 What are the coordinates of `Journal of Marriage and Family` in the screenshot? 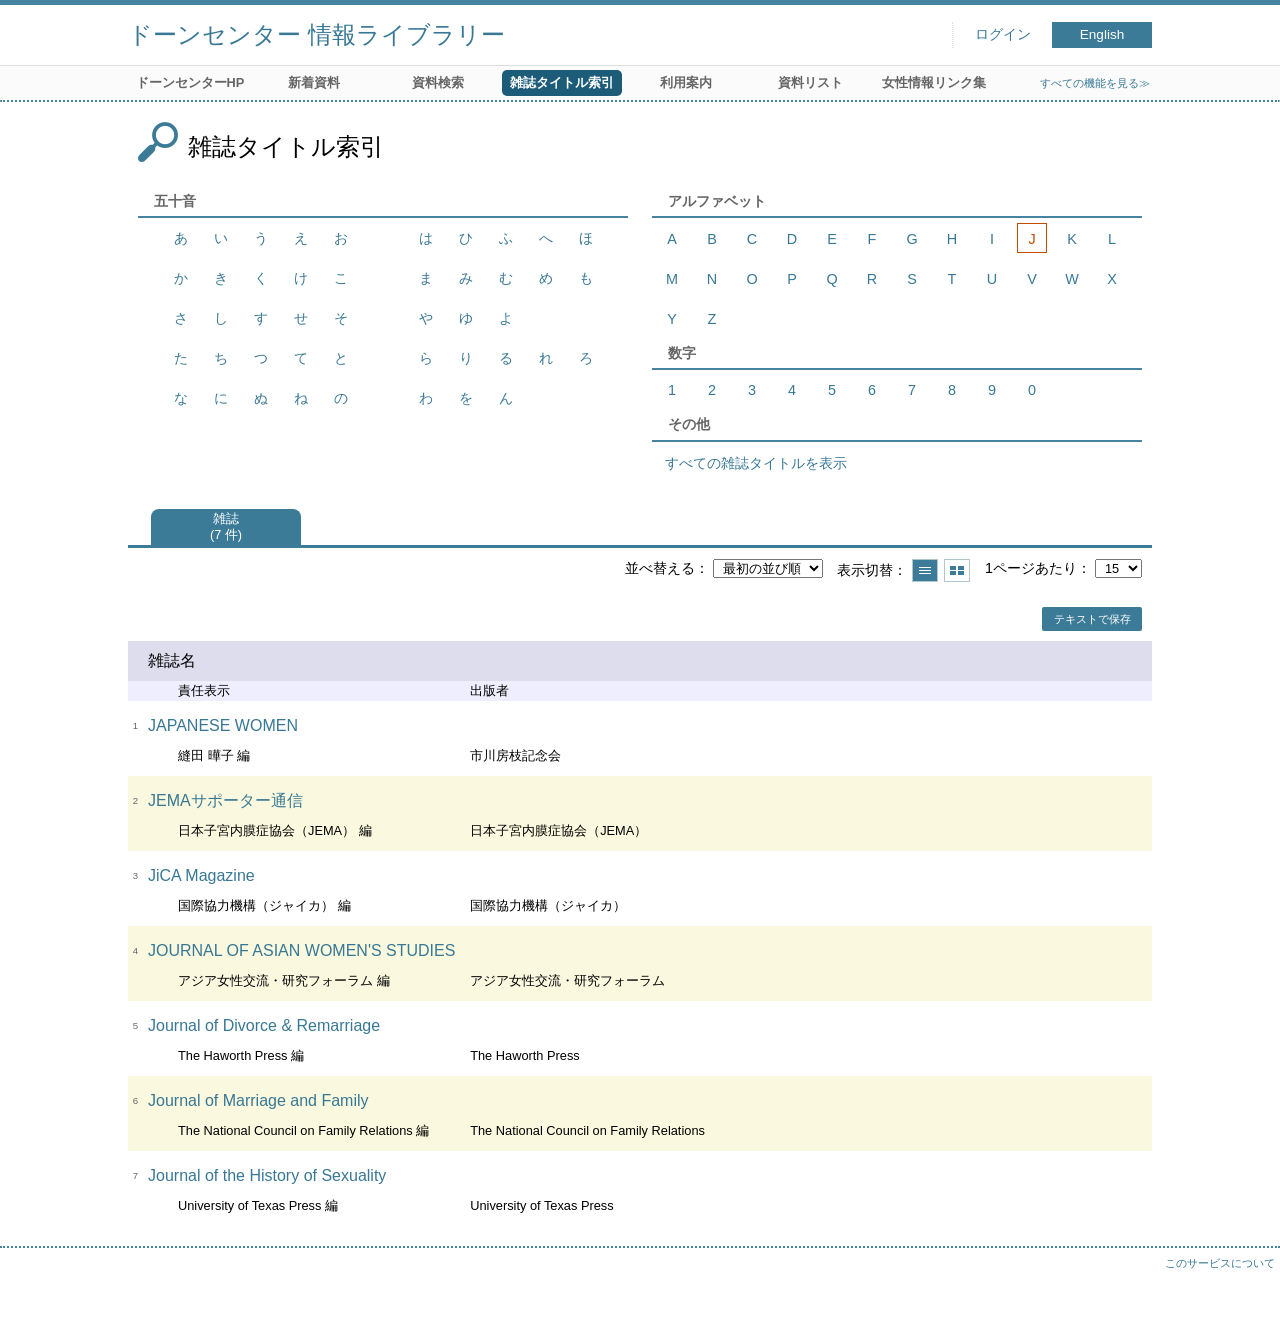 It's located at (258, 1100).